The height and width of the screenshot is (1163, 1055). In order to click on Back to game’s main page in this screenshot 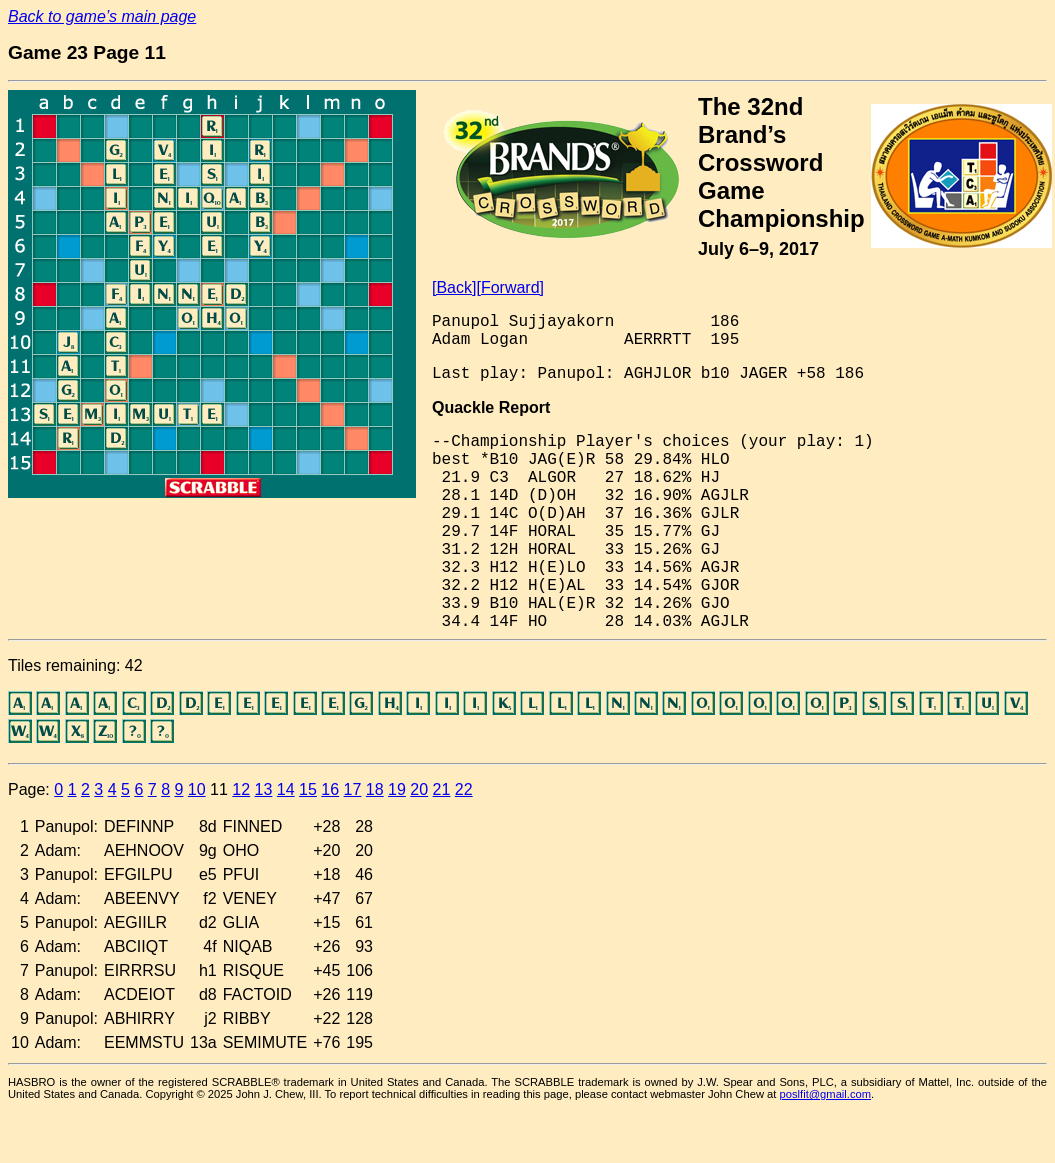, I will do `click(102, 16)`.